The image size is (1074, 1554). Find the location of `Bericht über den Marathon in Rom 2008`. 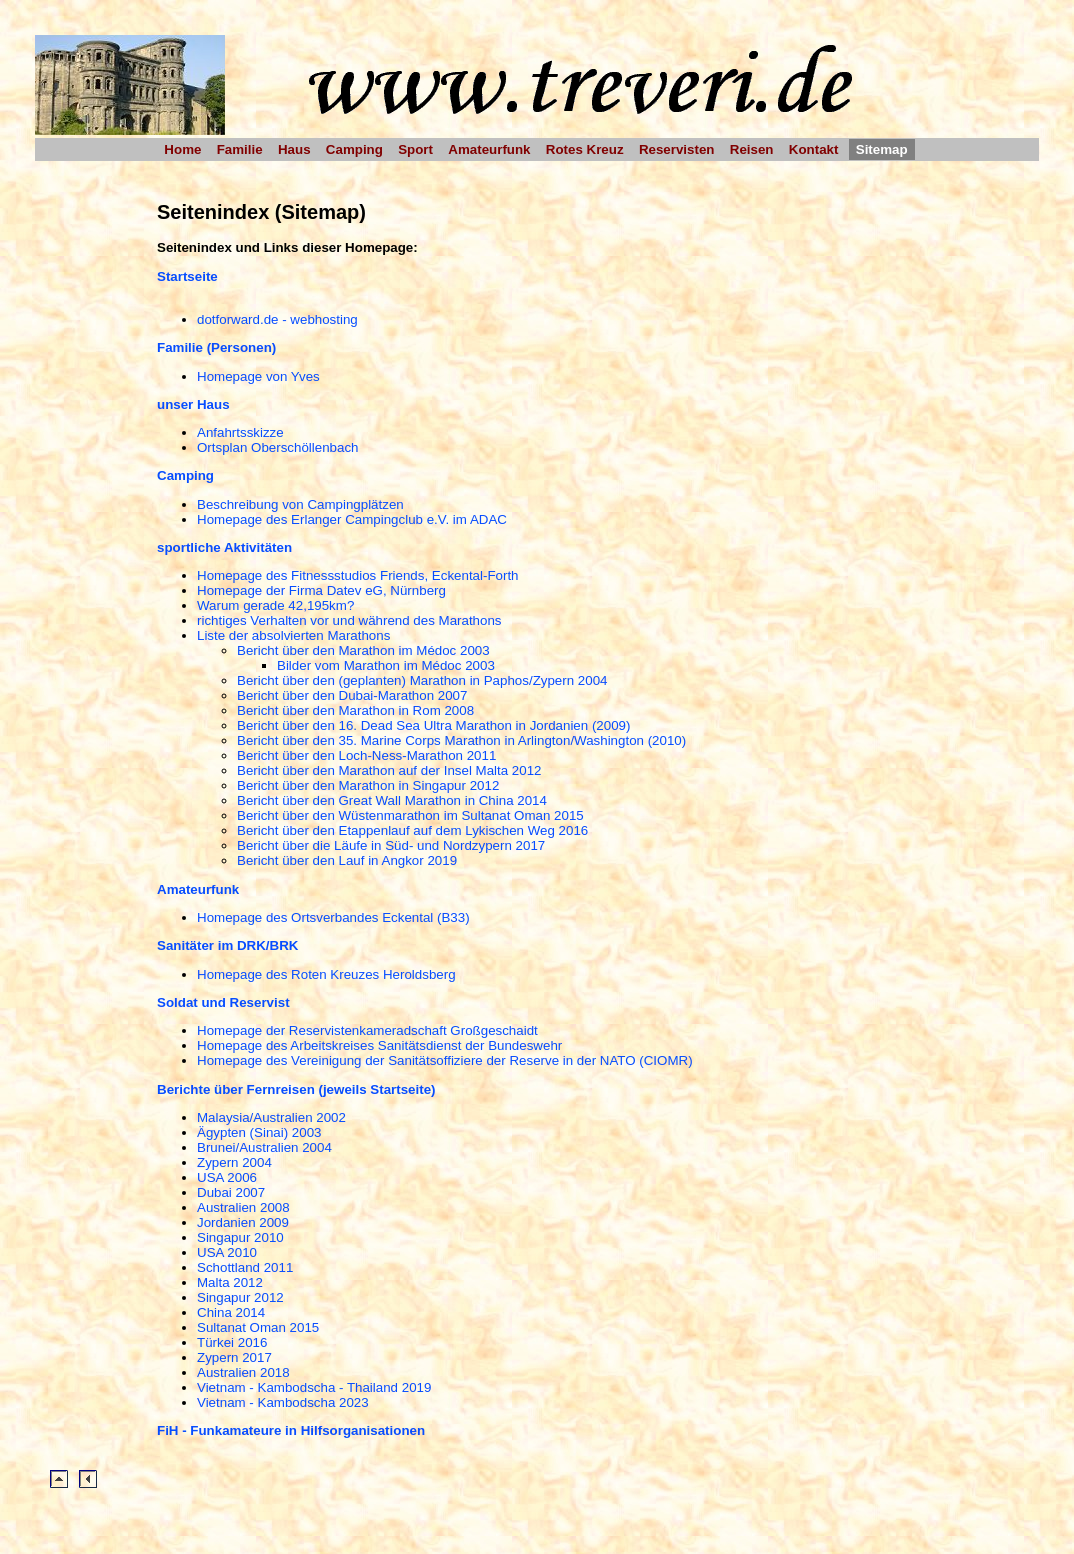

Bericht über den Marathon in Rom 2008 is located at coordinates (355, 710).